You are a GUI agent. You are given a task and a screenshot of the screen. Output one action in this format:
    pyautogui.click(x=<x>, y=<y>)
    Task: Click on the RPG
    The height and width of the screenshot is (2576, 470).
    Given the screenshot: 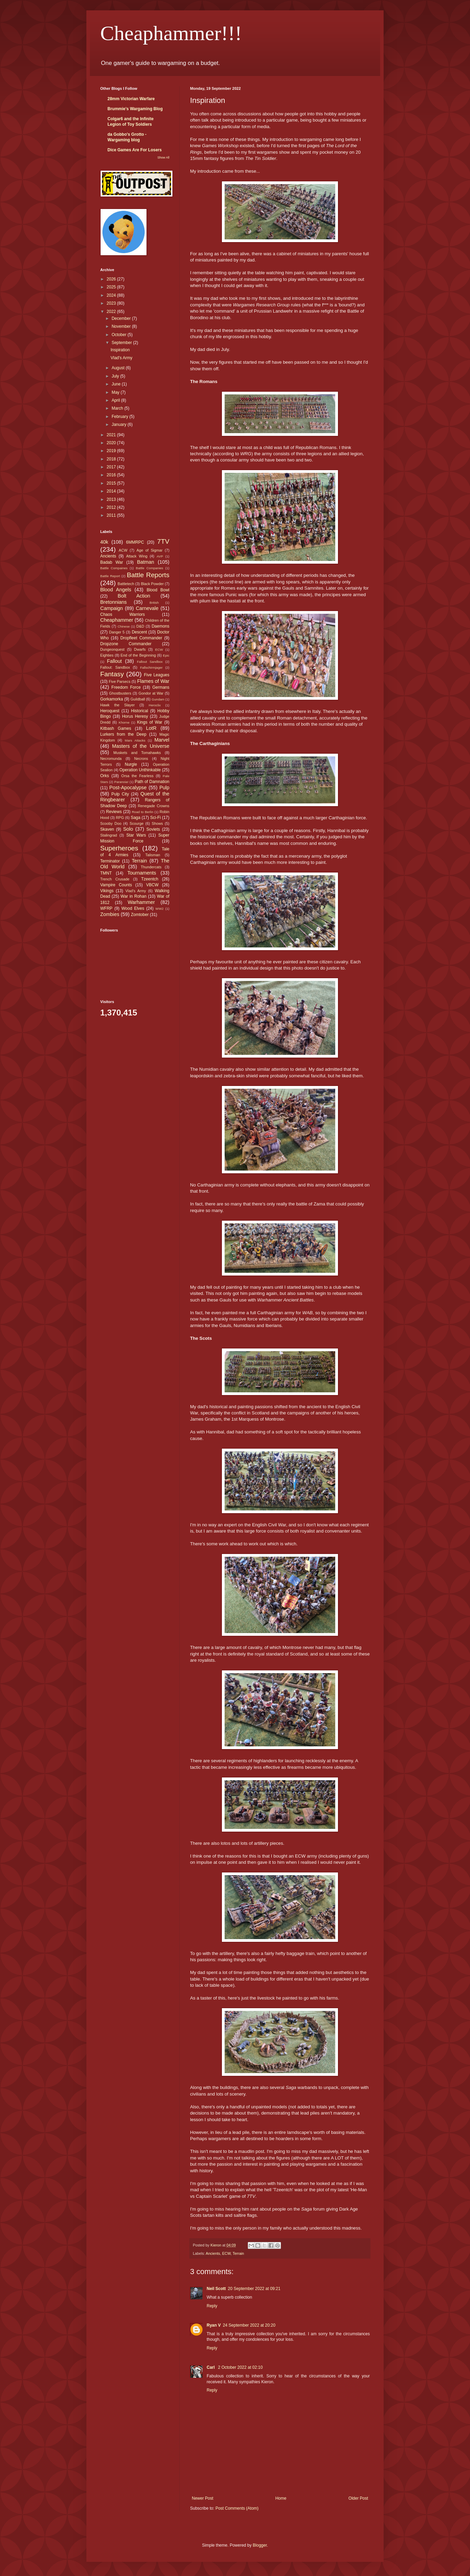 What is the action you would take?
    pyautogui.click(x=120, y=817)
    